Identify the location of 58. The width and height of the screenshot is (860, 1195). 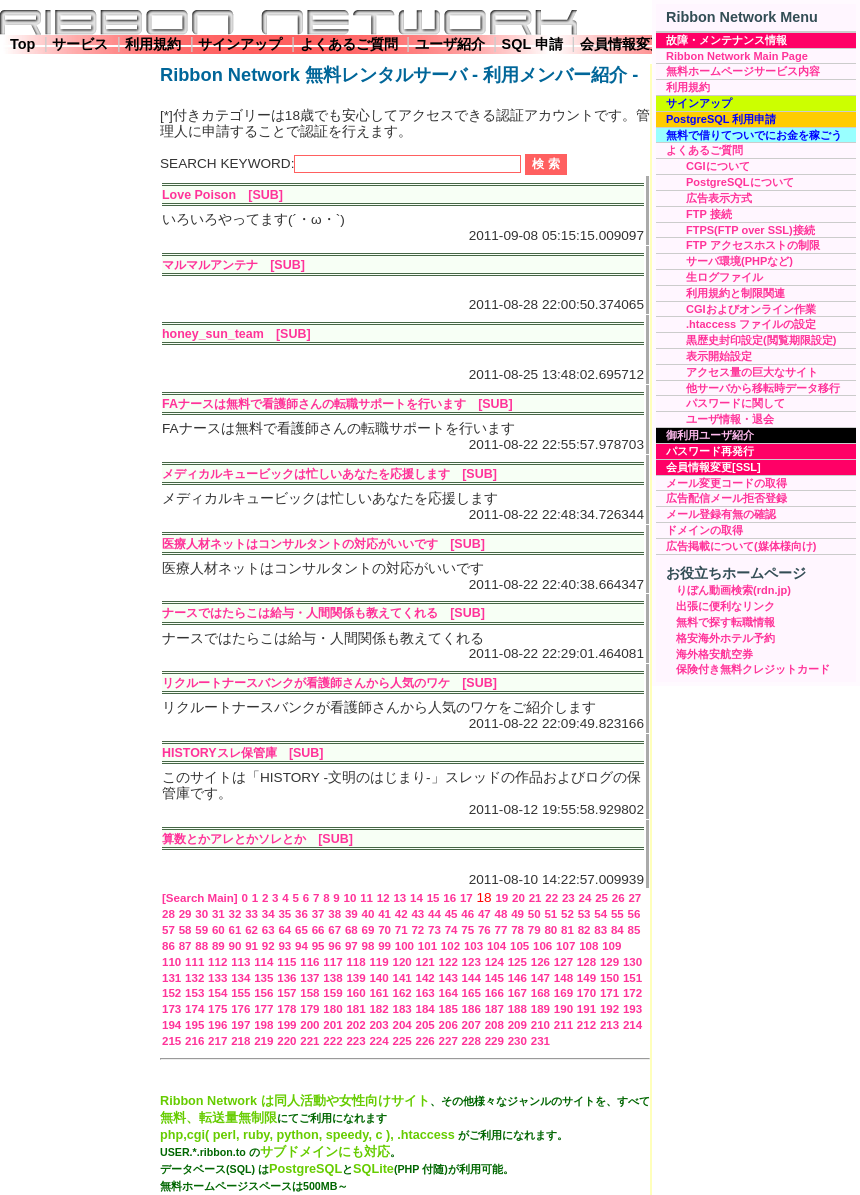
(185, 930).